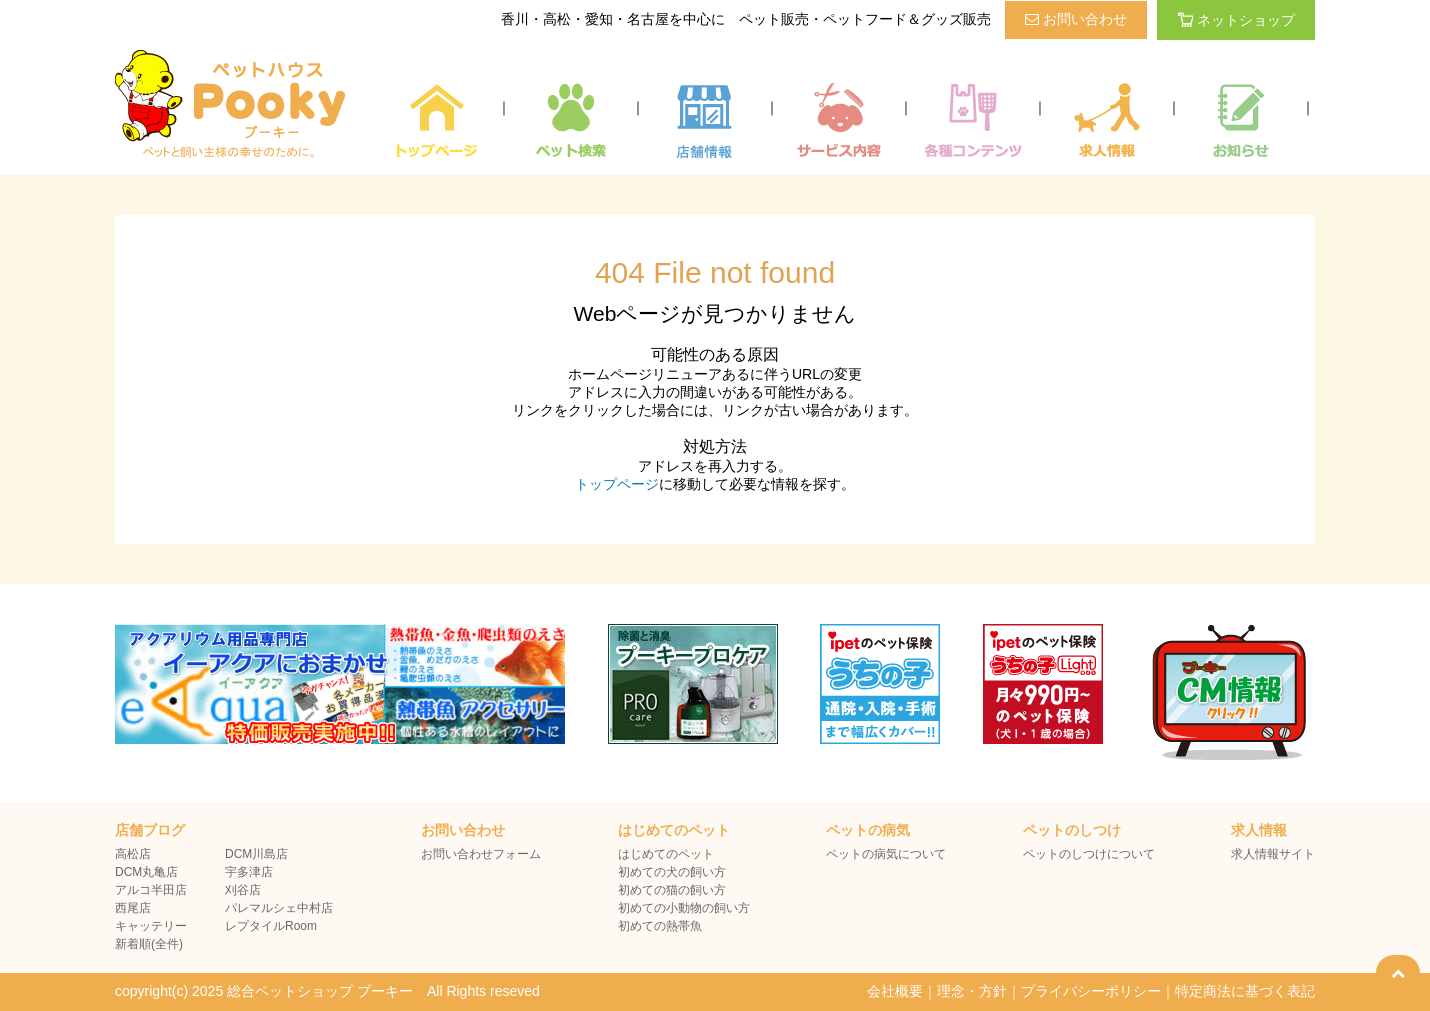  What do you see at coordinates (972, 991) in the screenshot?
I see `理念・方針` at bounding box center [972, 991].